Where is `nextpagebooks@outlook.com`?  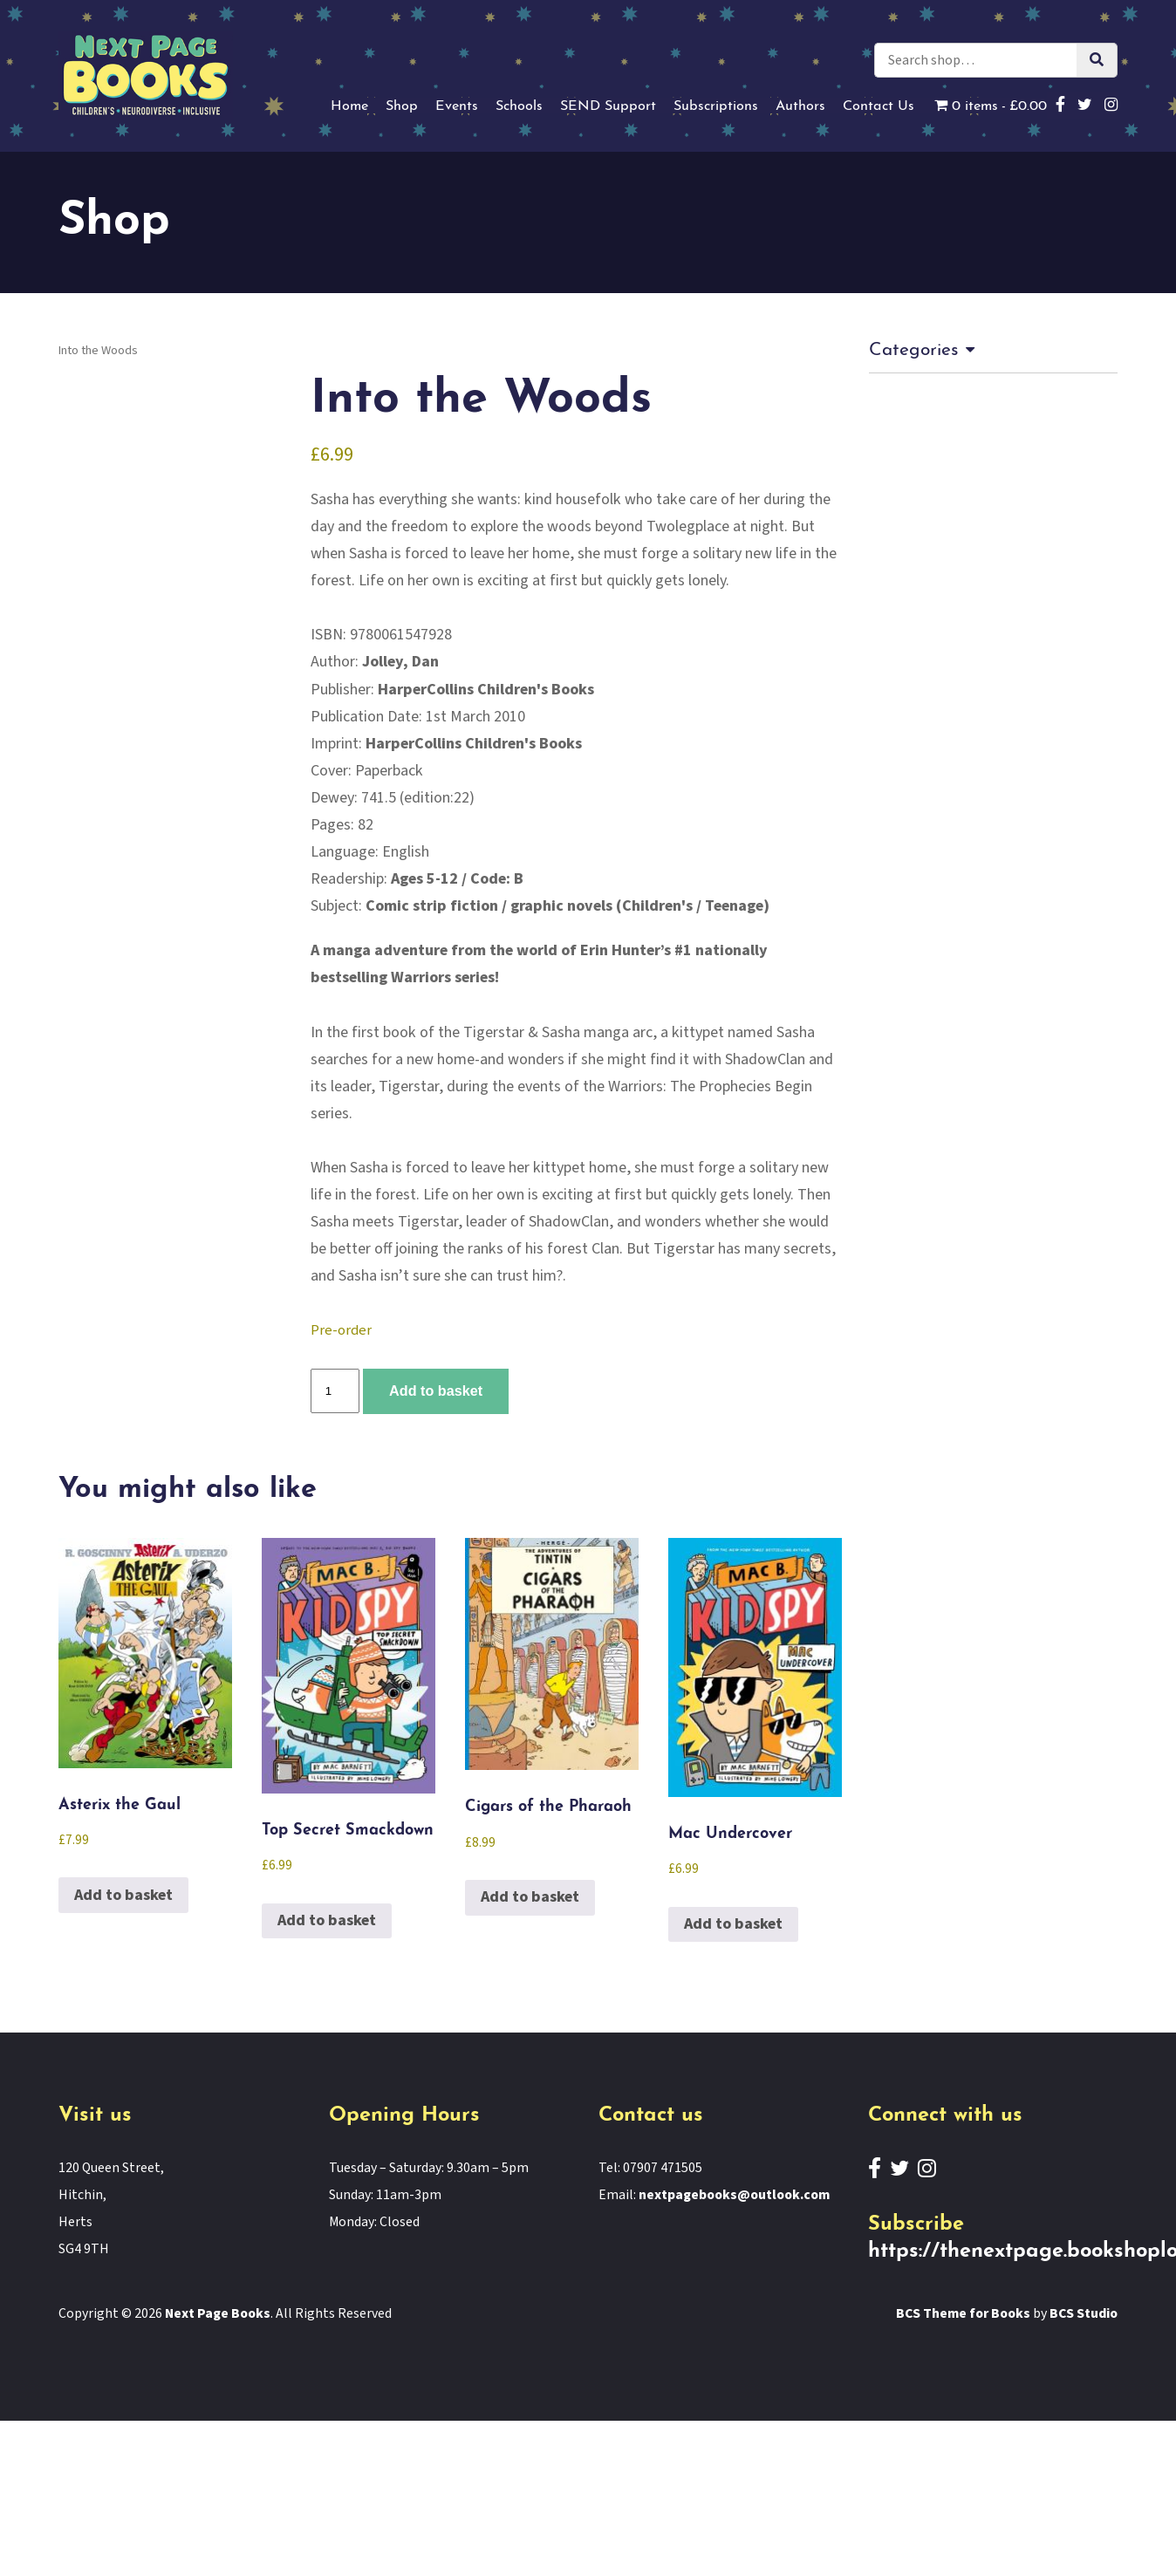
nextpagebooks@outlook.com is located at coordinates (734, 2194).